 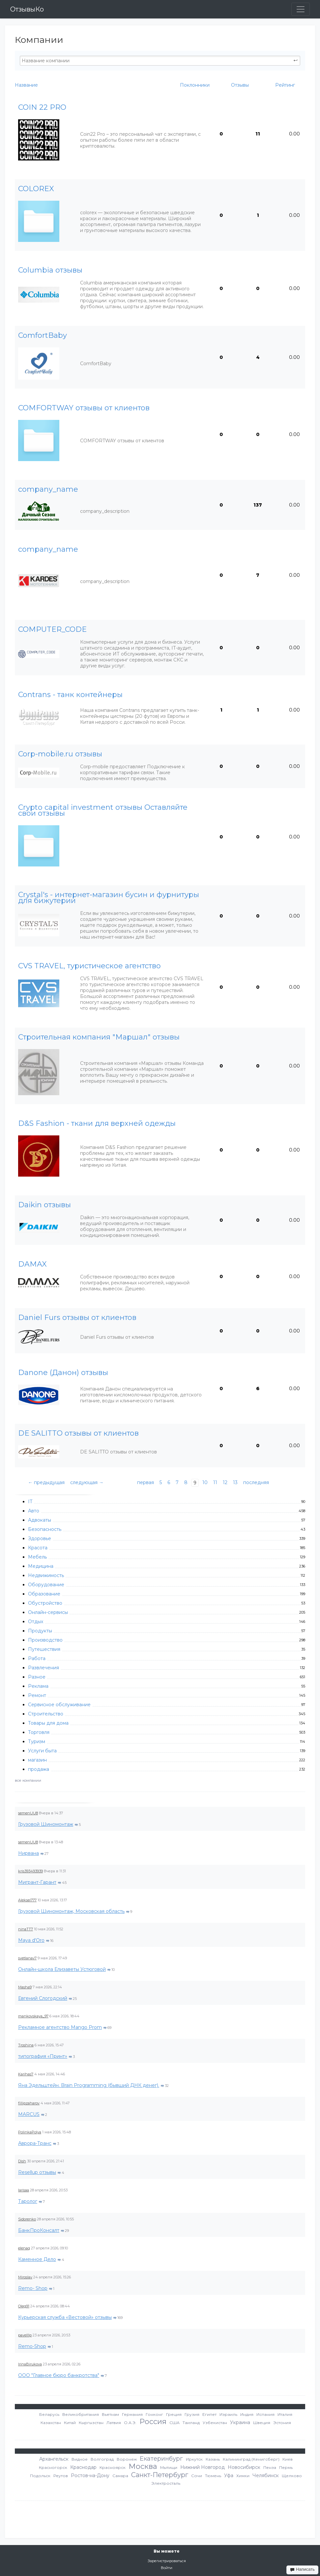 I want to click on Войти, so click(x=166, y=2567).